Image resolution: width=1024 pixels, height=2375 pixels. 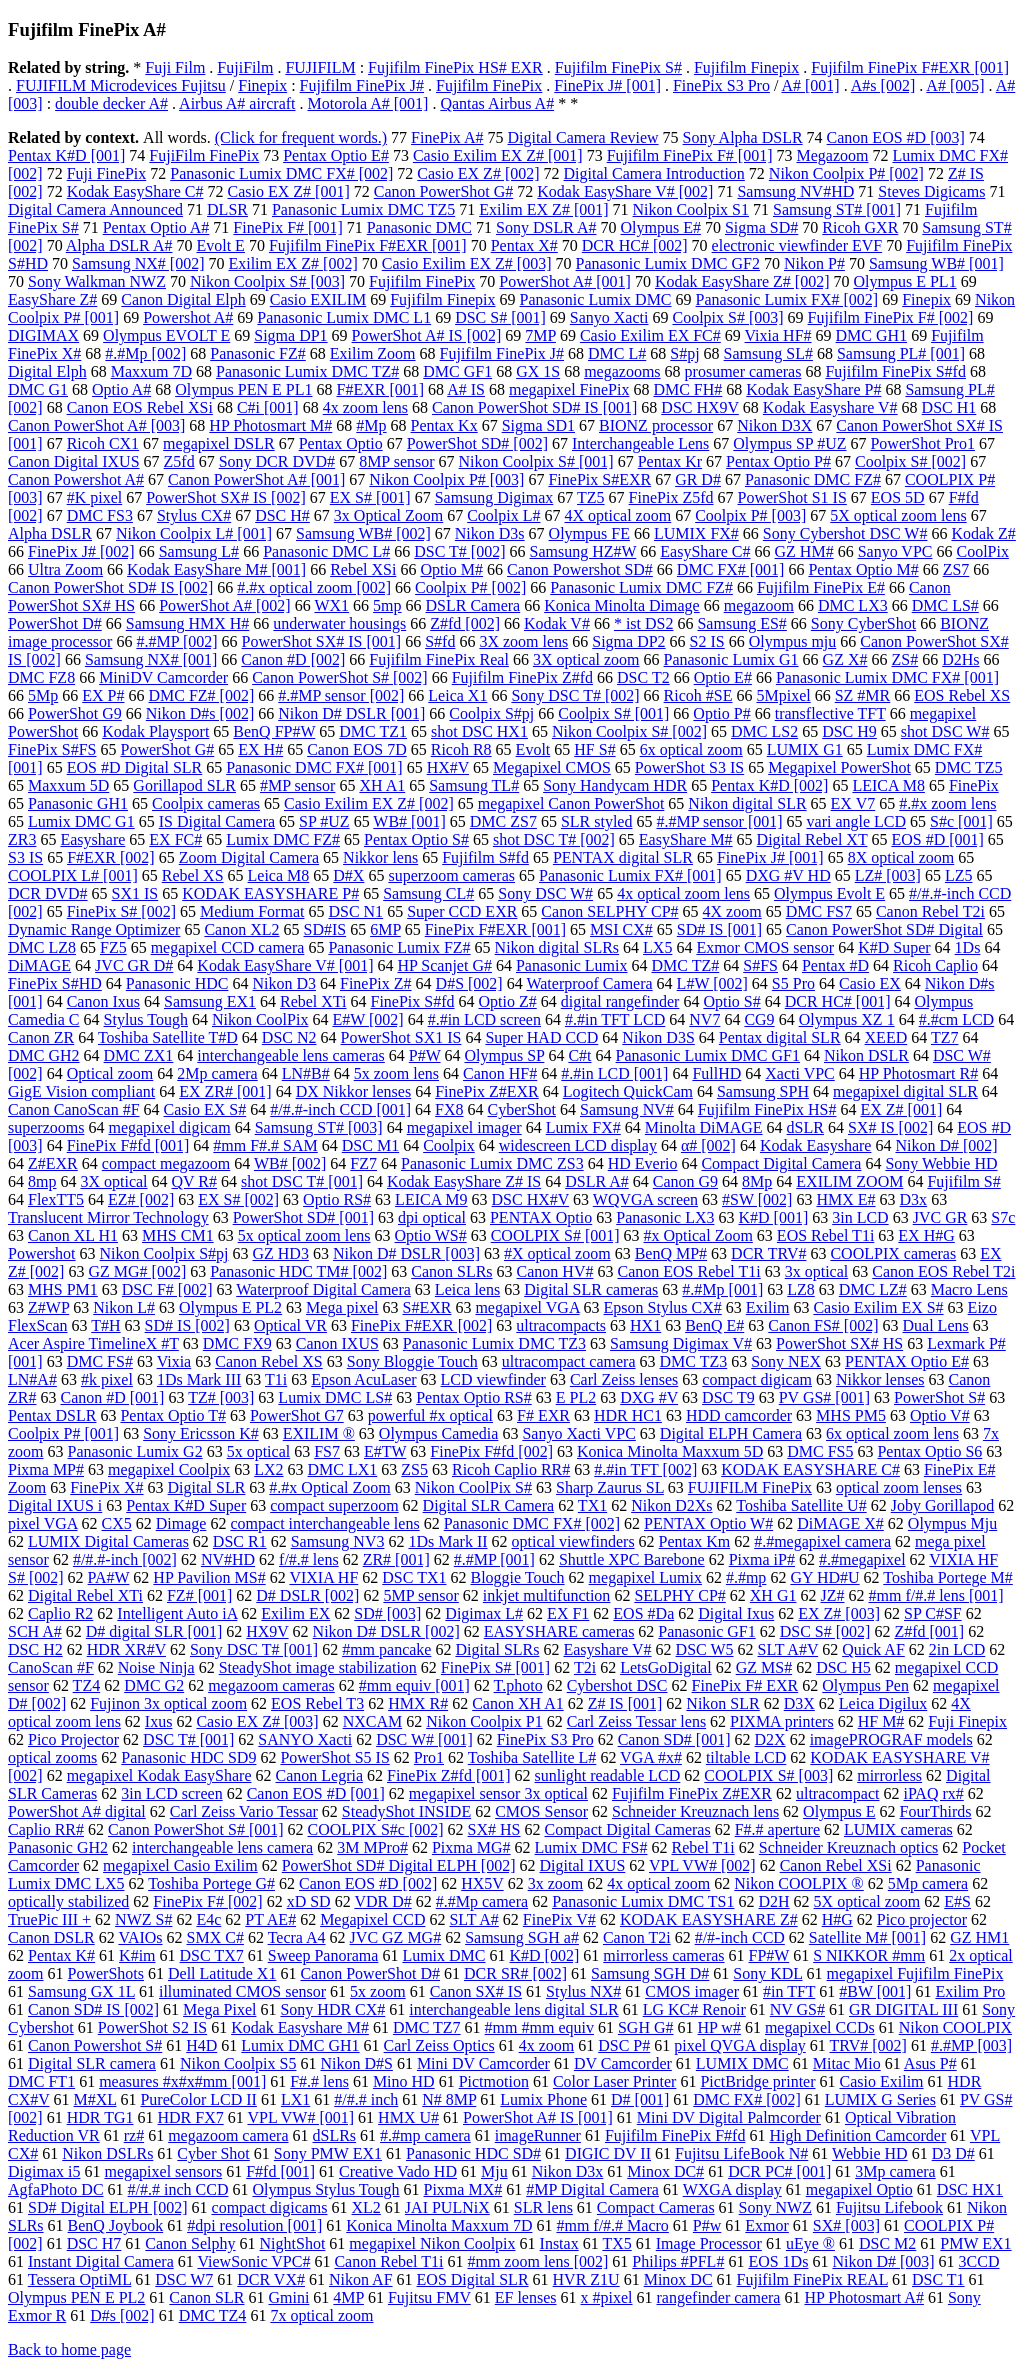 I want to click on D#S [002], so click(x=469, y=983).